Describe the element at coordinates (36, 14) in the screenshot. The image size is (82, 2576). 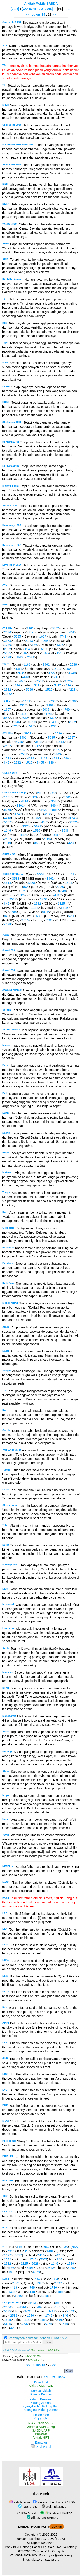
I see `Lukas` at that location.